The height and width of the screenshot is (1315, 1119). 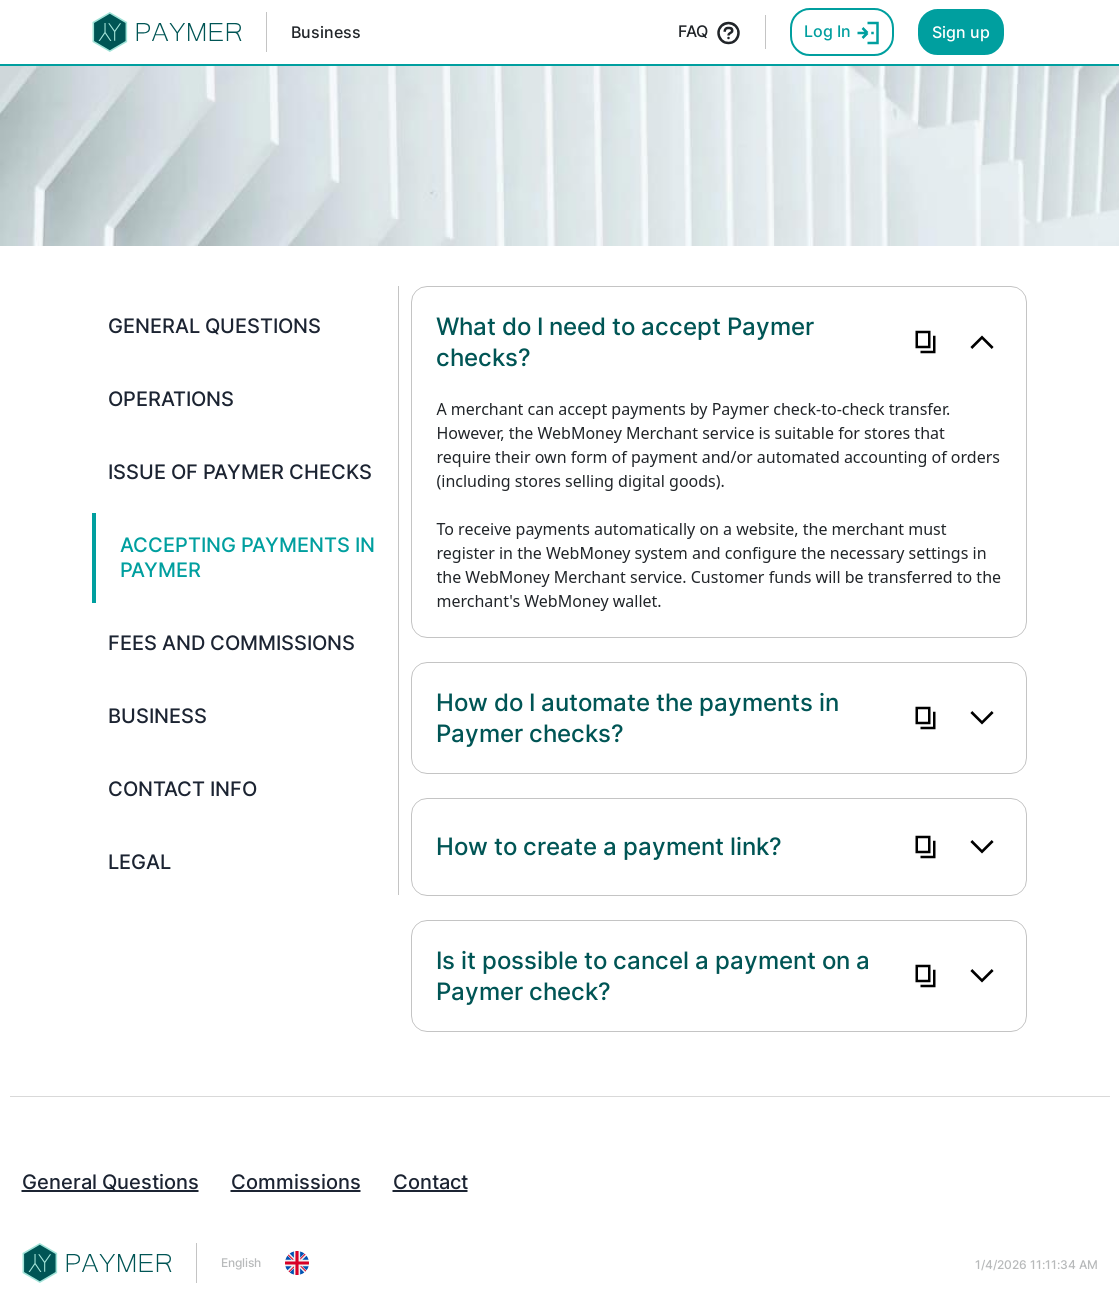 I want to click on General Questions, so click(x=110, y=1182).